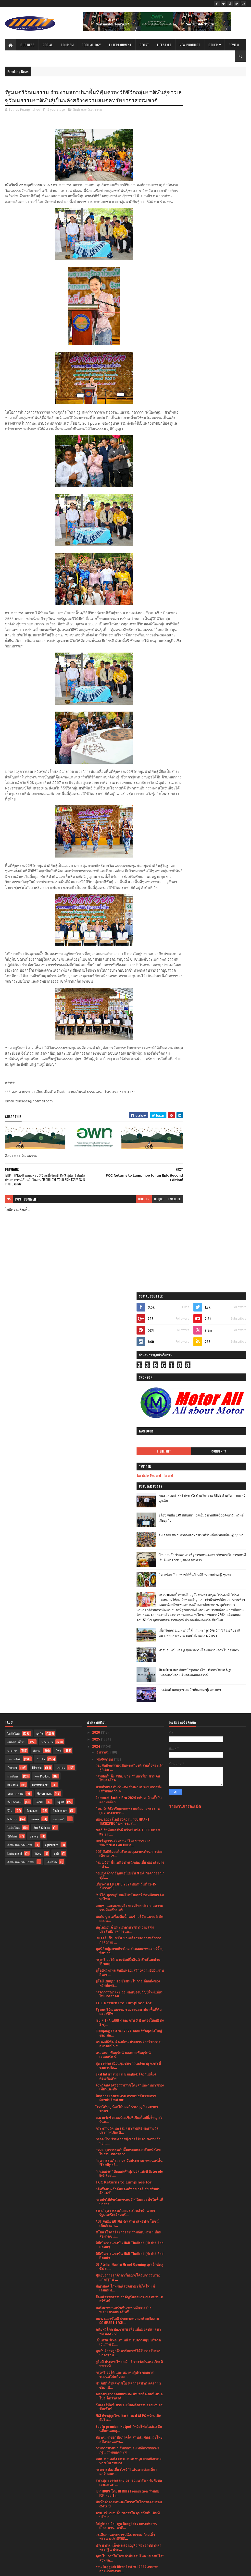 This screenshot has width=251, height=2576. What do you see at coordinates (130, 2291) in the screenshot?
I see `แสนสิริ ปรับโฉม “สราญสิริ” ชูโมเดลใหม่บ้านเดี่ยวพร...` at bounding box center [130, 2291].